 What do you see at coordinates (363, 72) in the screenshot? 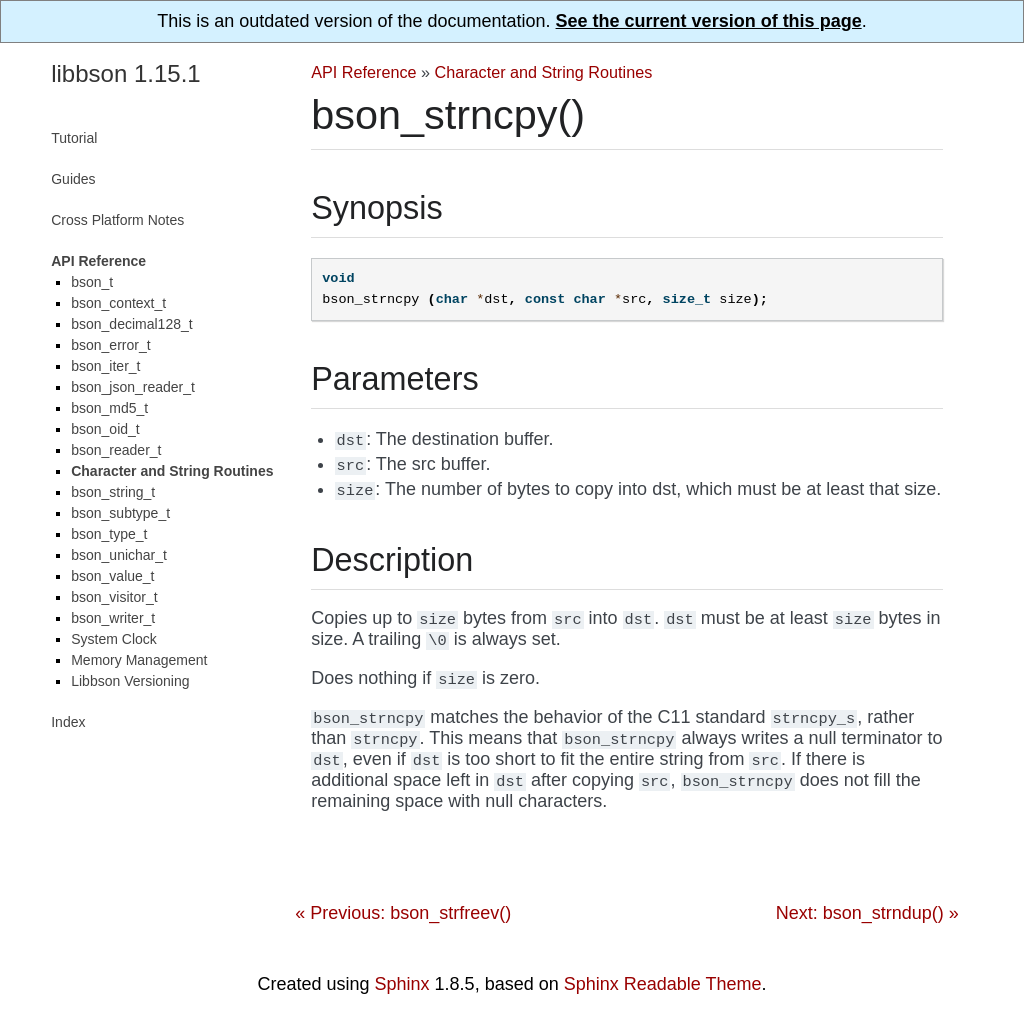
I see `API Reference` at bounding box center [363, 72].